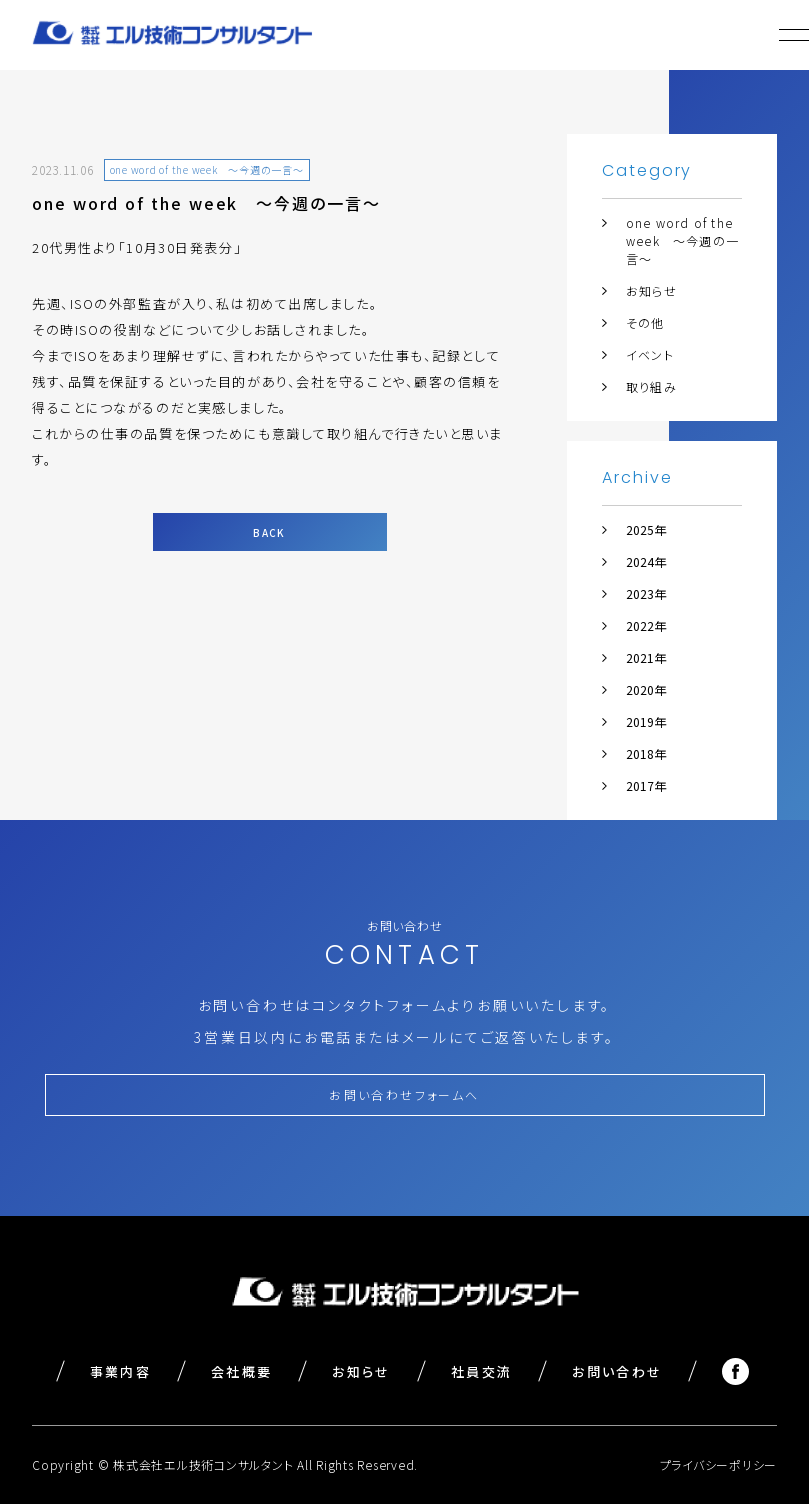 The height and width of the screenshot is (1504, 809). Describe the element at coordinates (646, 657) in the screenshot. I see `2021年` at that location.